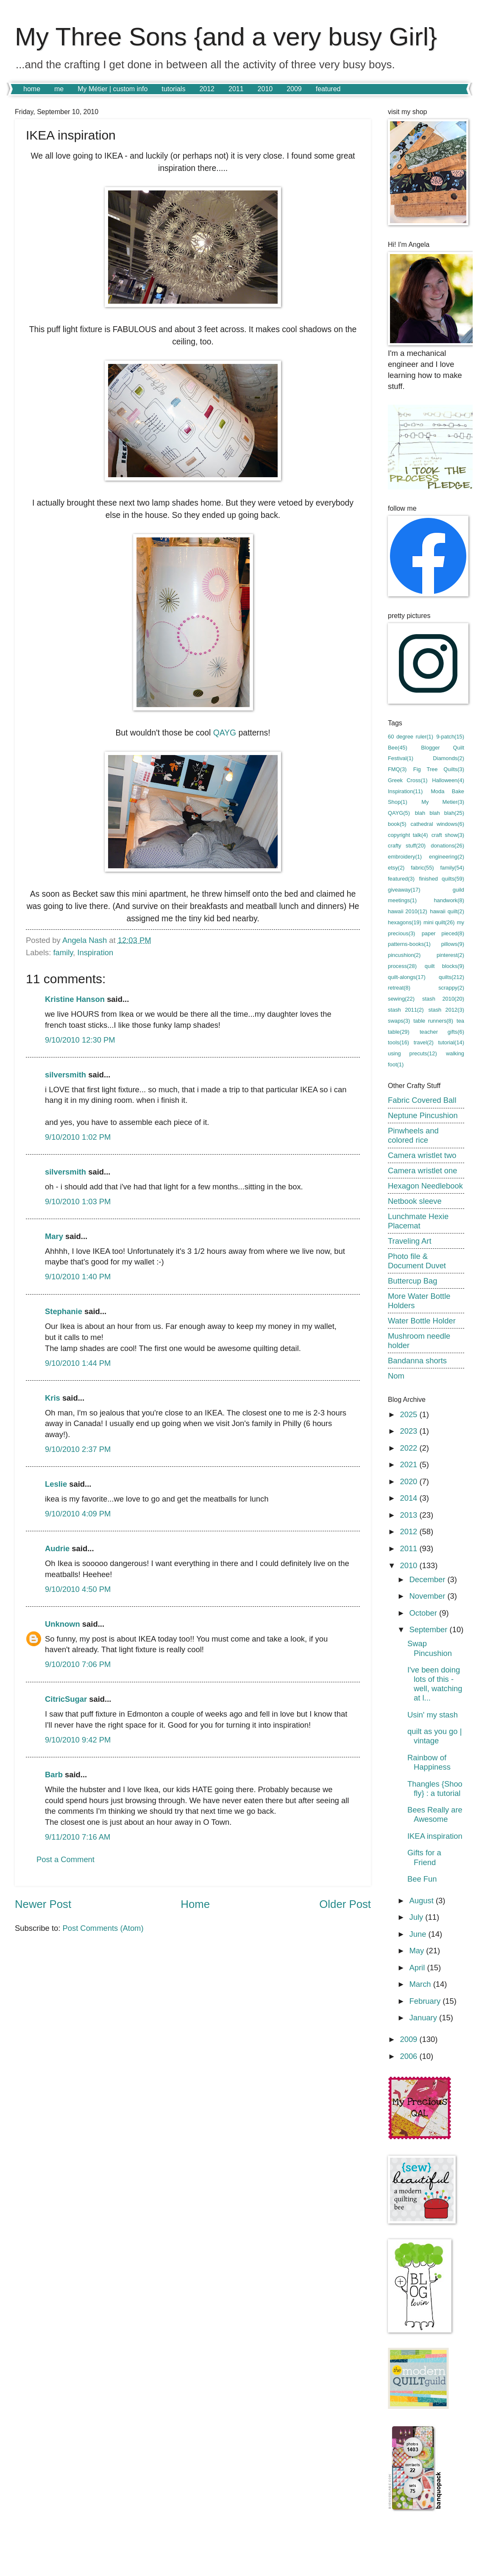 Image resolution: width=479 pixels, height=2576 pixels. I want to click on scrappy(2), so click(451, 988).